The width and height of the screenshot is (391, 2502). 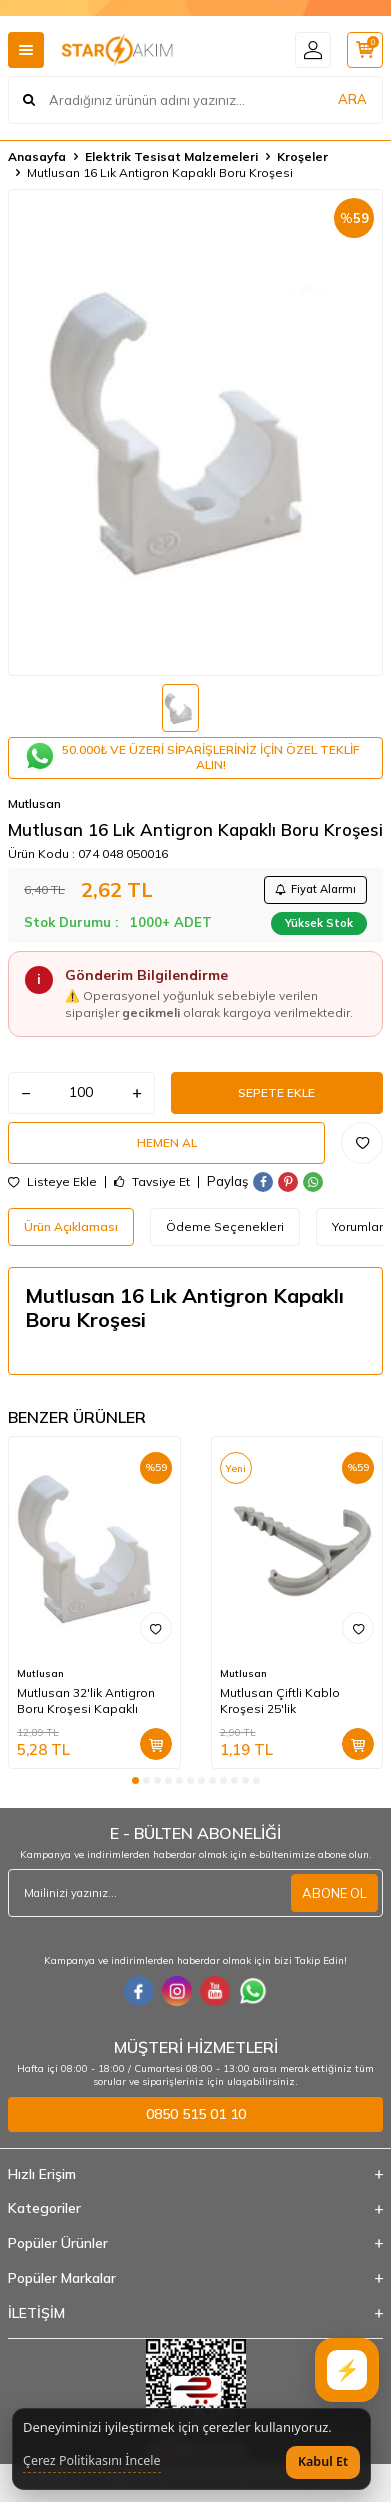 I want to click on Mutlusan Çiftli Kablo Kroşesi 25'lik, so click(x=280, y=1700).